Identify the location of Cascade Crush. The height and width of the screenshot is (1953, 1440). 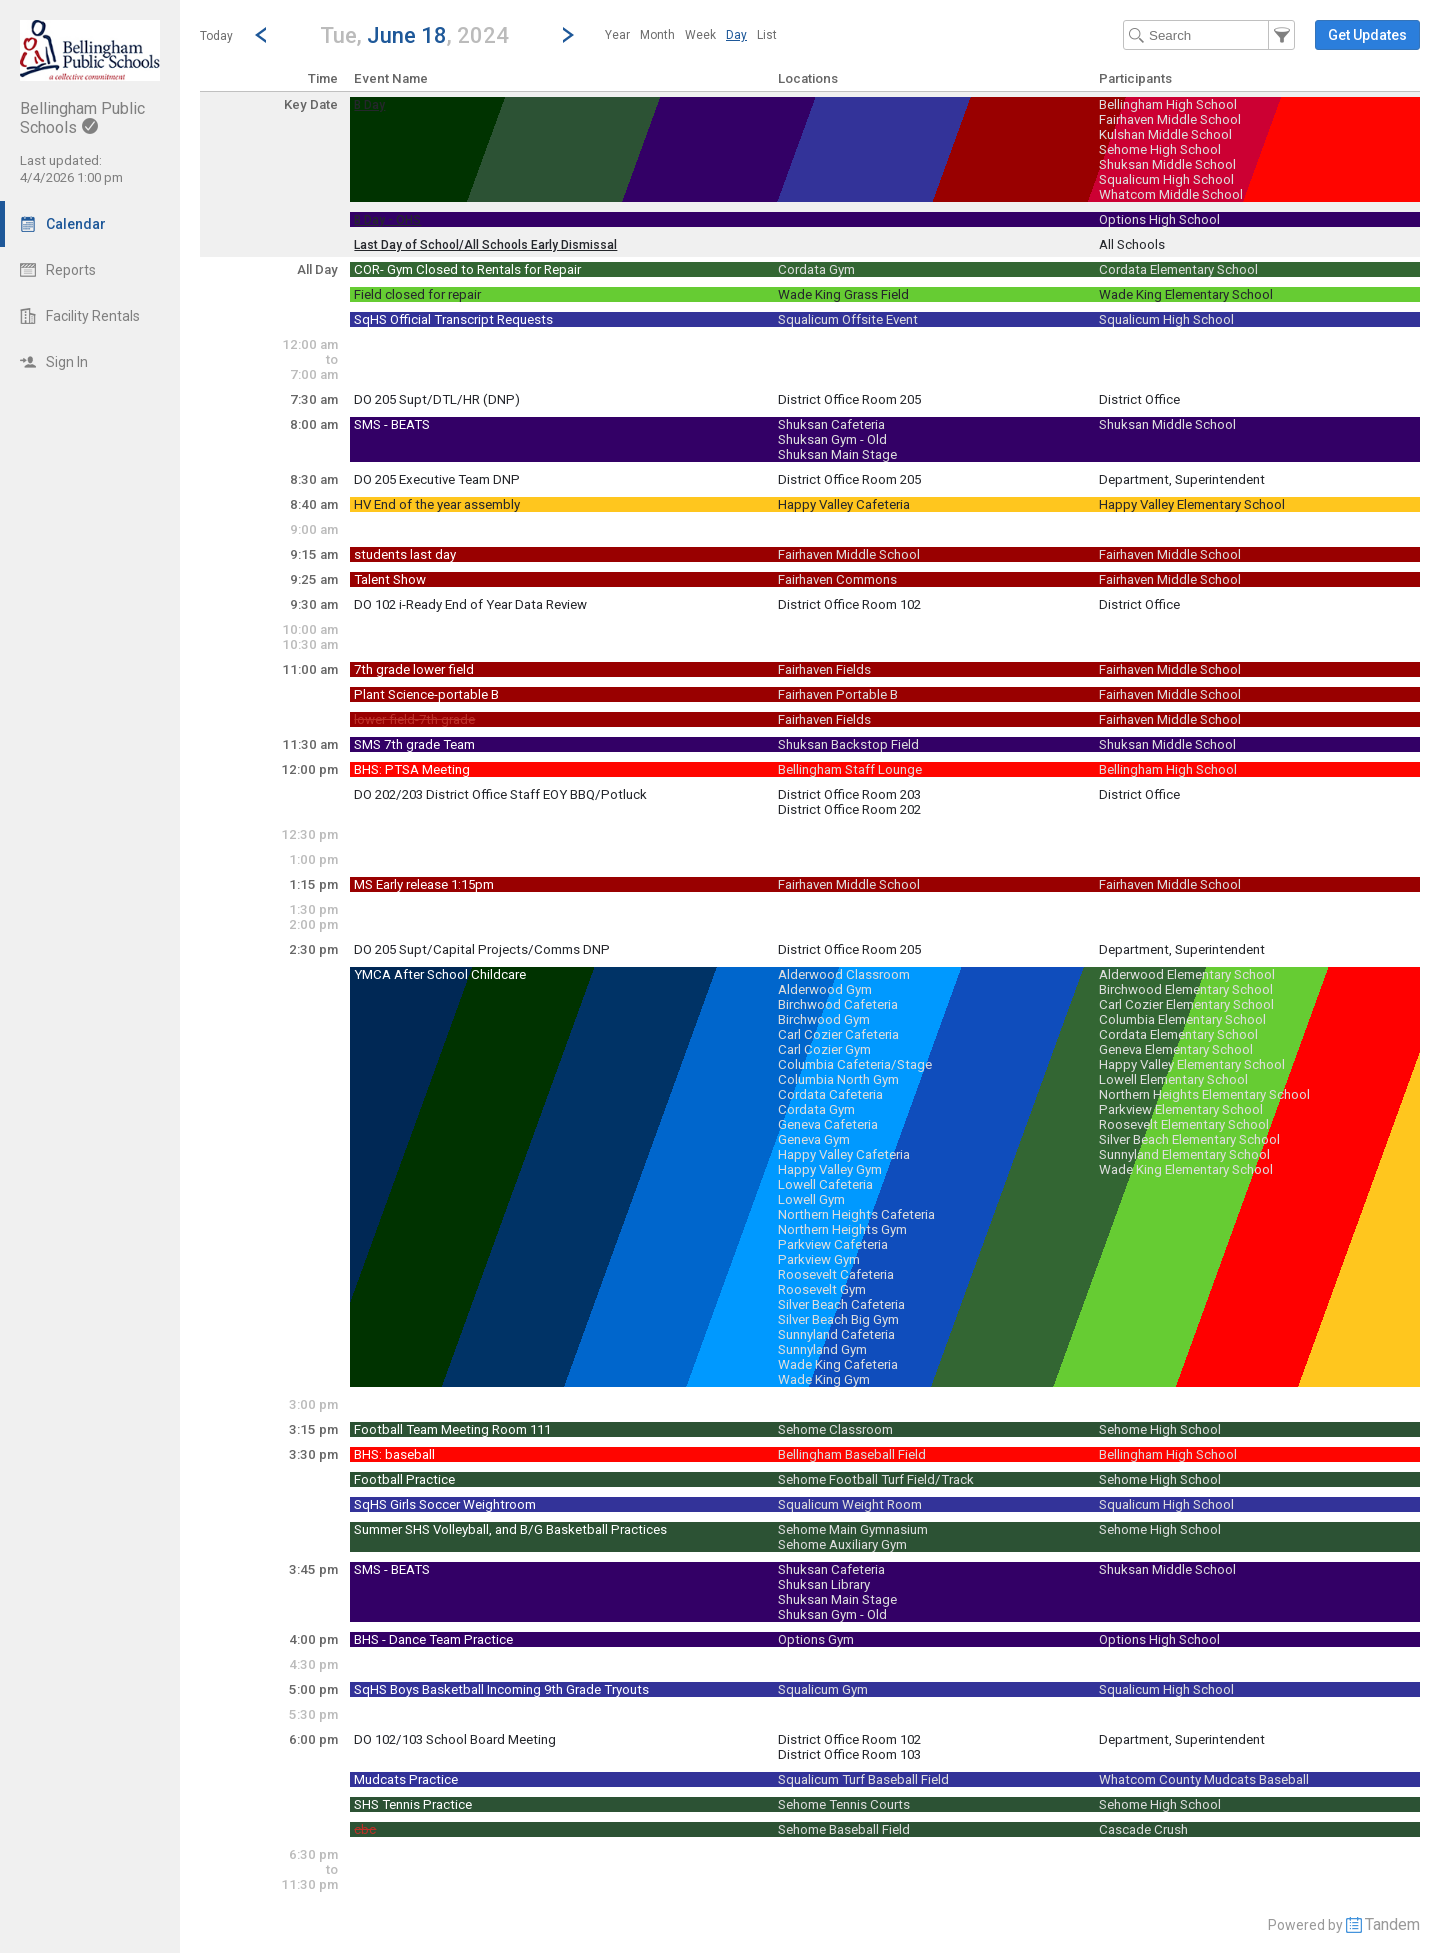
(1143, 1829).